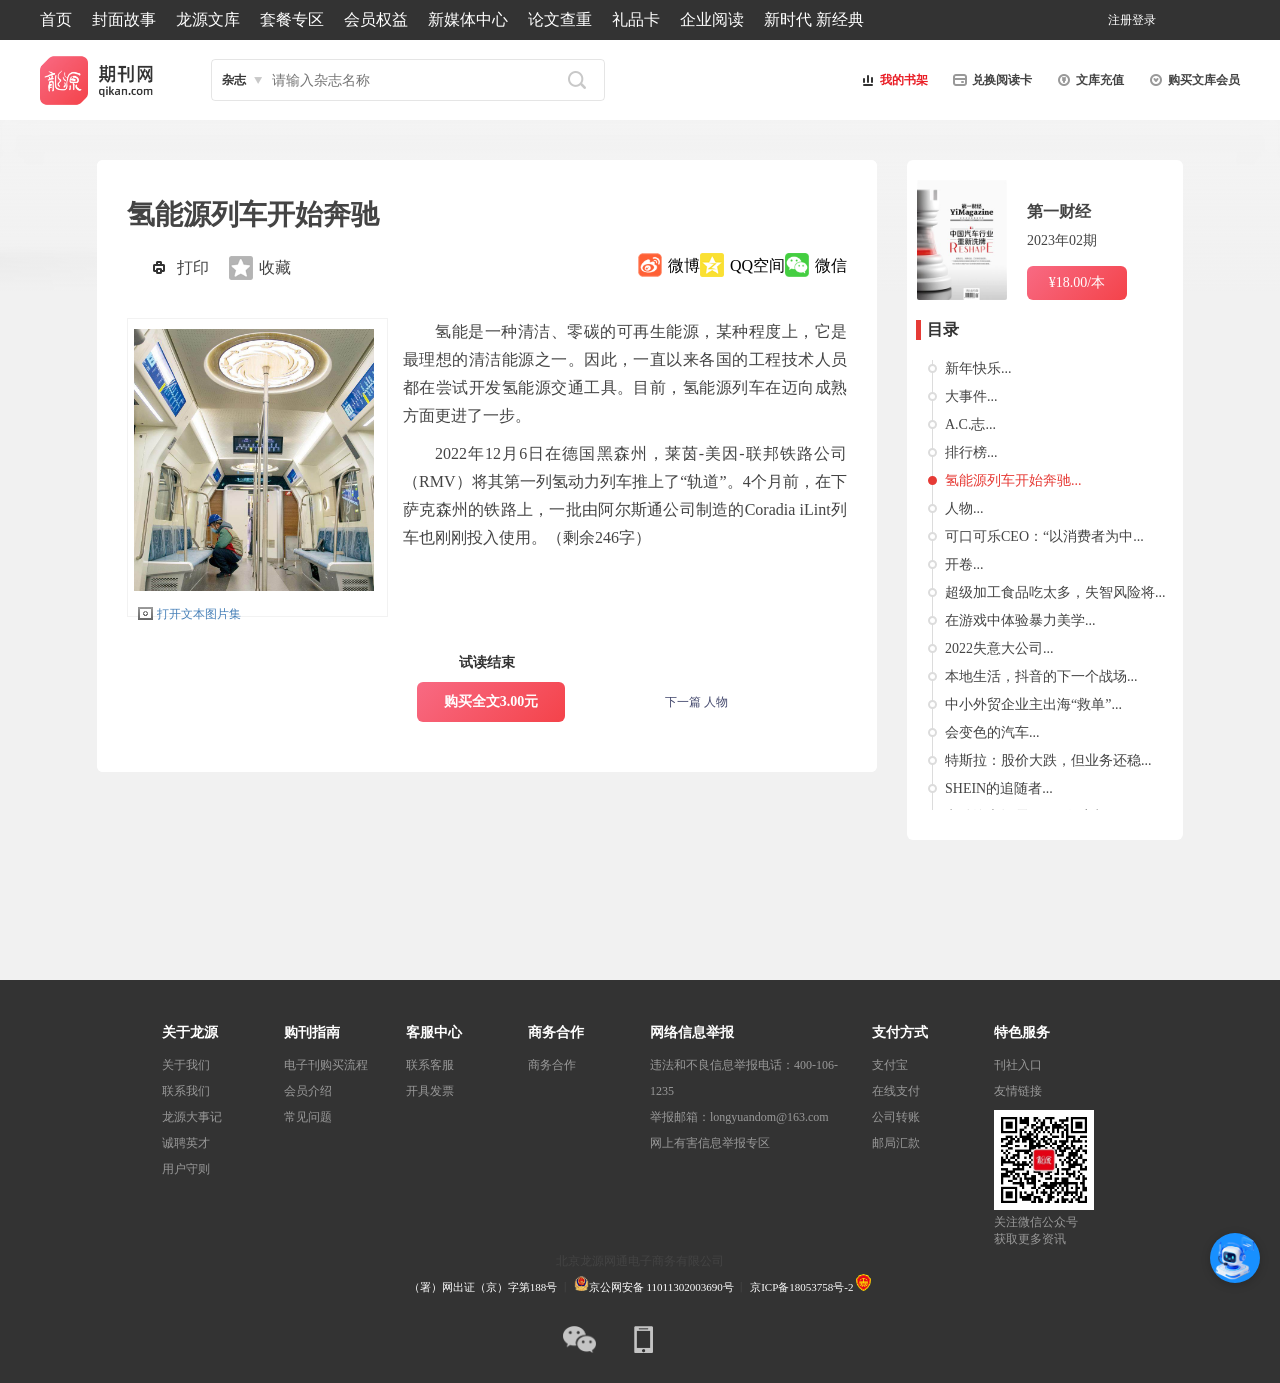  Describe the element at coordinates (483, 1287) in the screenshot. I see `（署）网出证（京）字第188号` at that location.